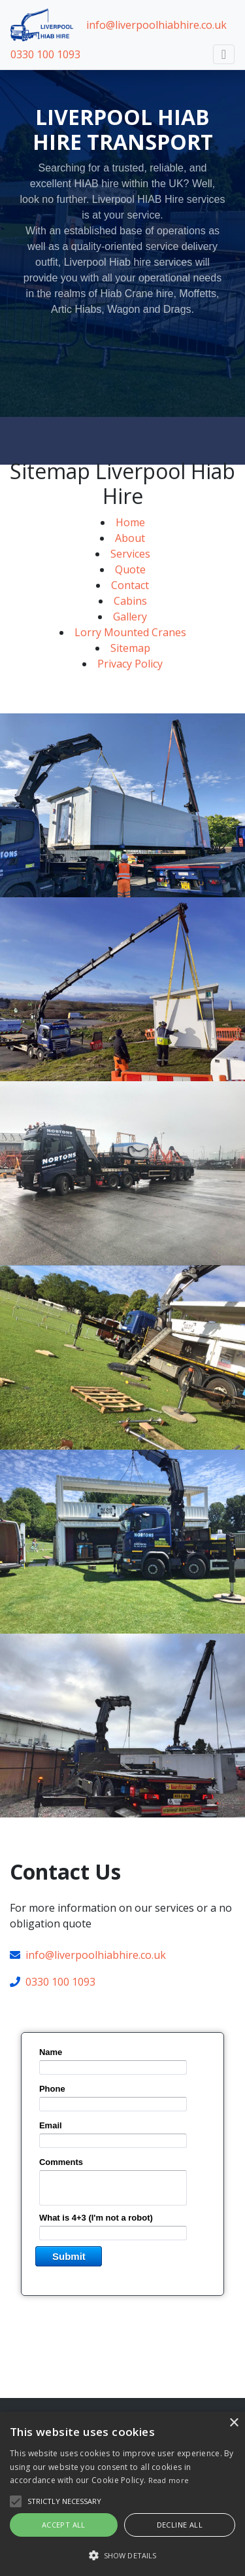 This screenshot has height=2576, width=245. What do you see at coordinates (156, 25) in the screenshot?
I see `info@liverpoolhiabhire.co.uk` at bounding box center [156, 25].